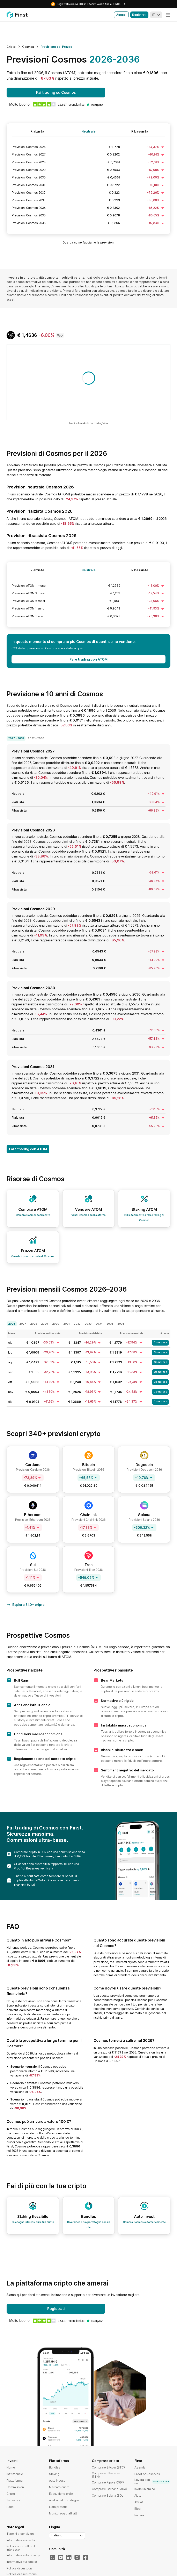 Image resolution: width=177 pixels, height=2576 pixels. What do you see at coordinates (19, 2568) in the screenshot?
I see `Politica di custodia` at bounding box center [19, 2568].